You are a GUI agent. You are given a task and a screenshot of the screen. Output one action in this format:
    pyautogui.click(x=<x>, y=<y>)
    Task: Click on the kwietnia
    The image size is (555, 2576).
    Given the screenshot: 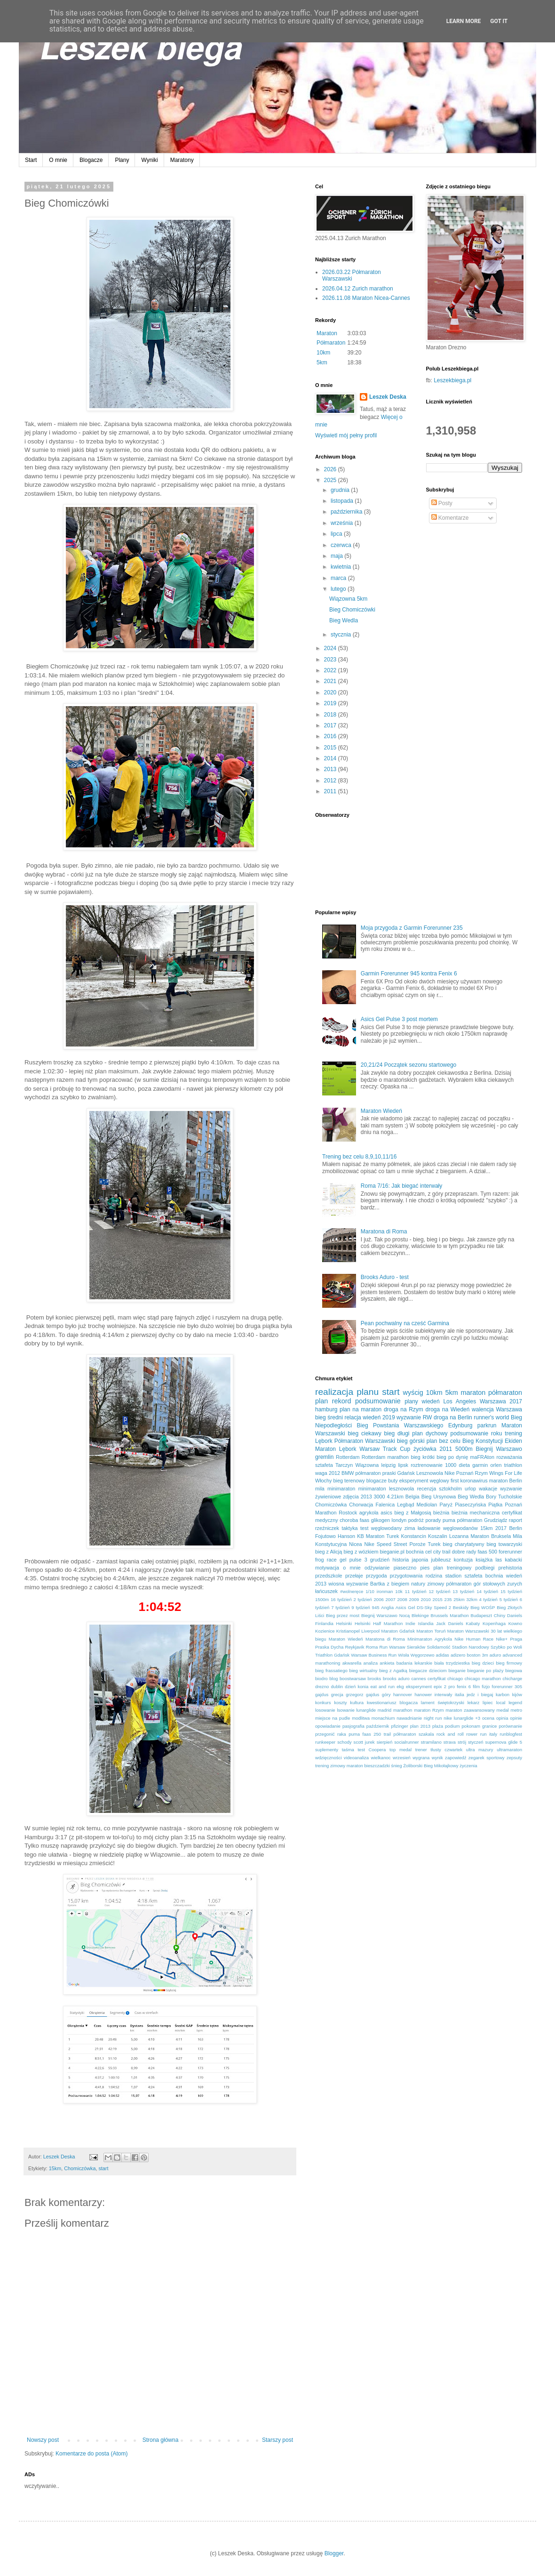 What is the action you would take?
    pyautogui.click(x=342, y=567)
    